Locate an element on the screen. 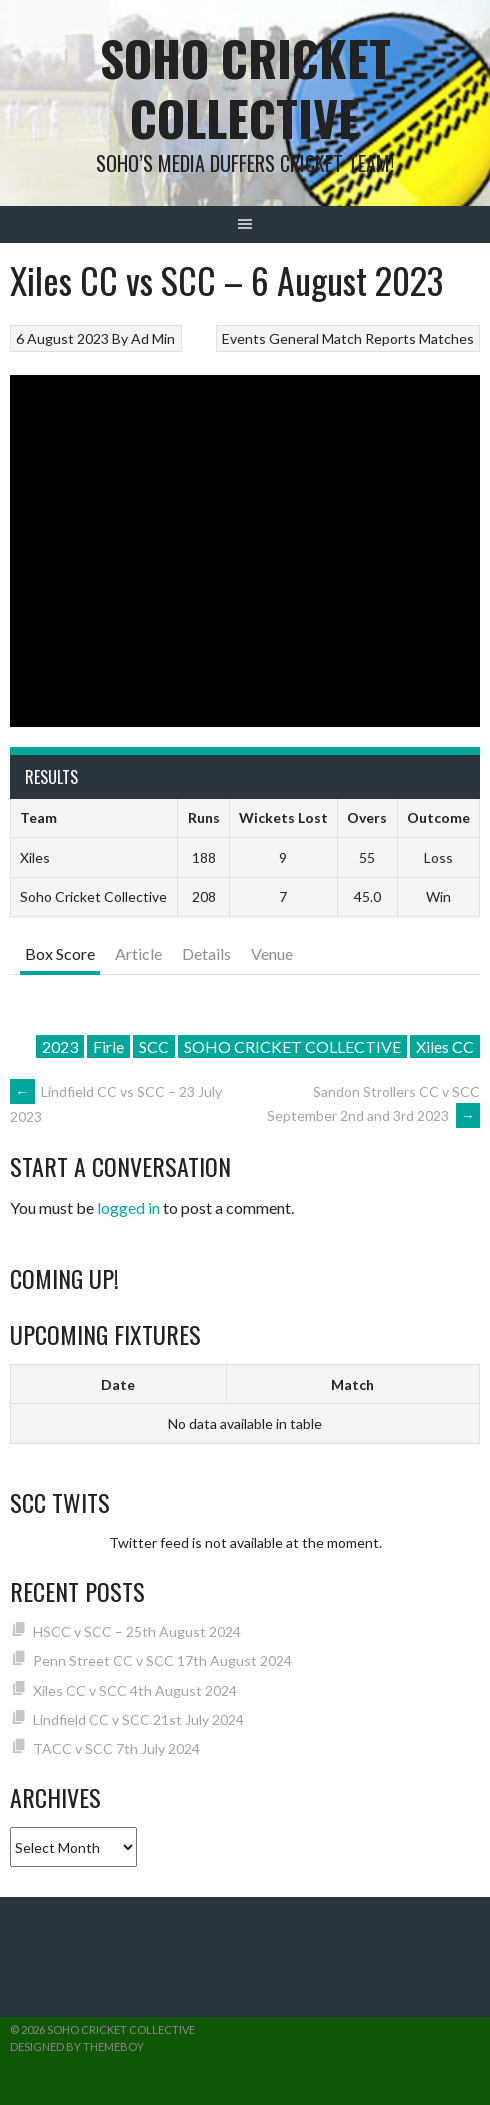  Xiles CC v SCC 4th August 2024 is located at coordinates (135, 1690).